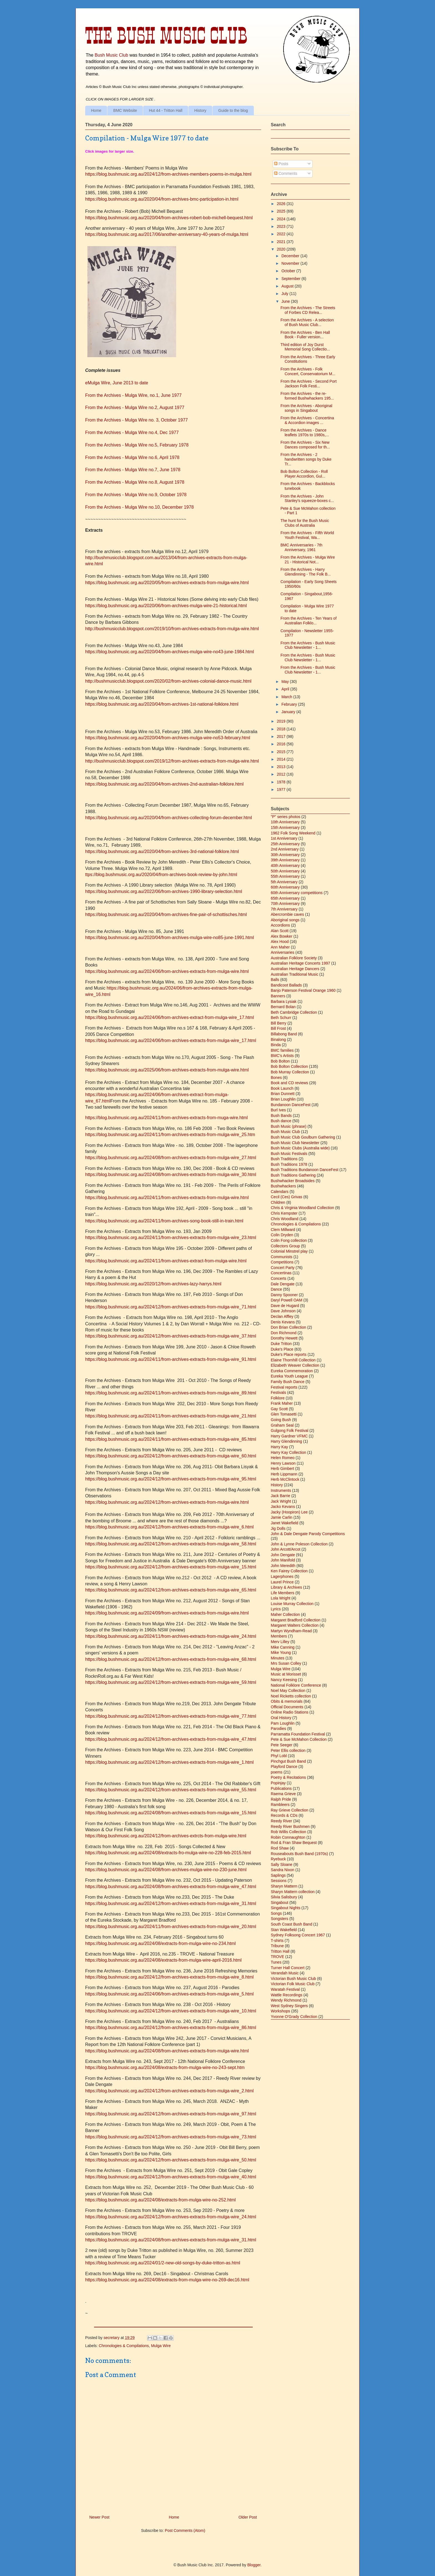 Image resolution: width=435 pixels, height=2576 pixels. What do you see at coordinates (281, 1652) in the screenshot?
I see `Mike Young` at bounding box center [281, 1652].